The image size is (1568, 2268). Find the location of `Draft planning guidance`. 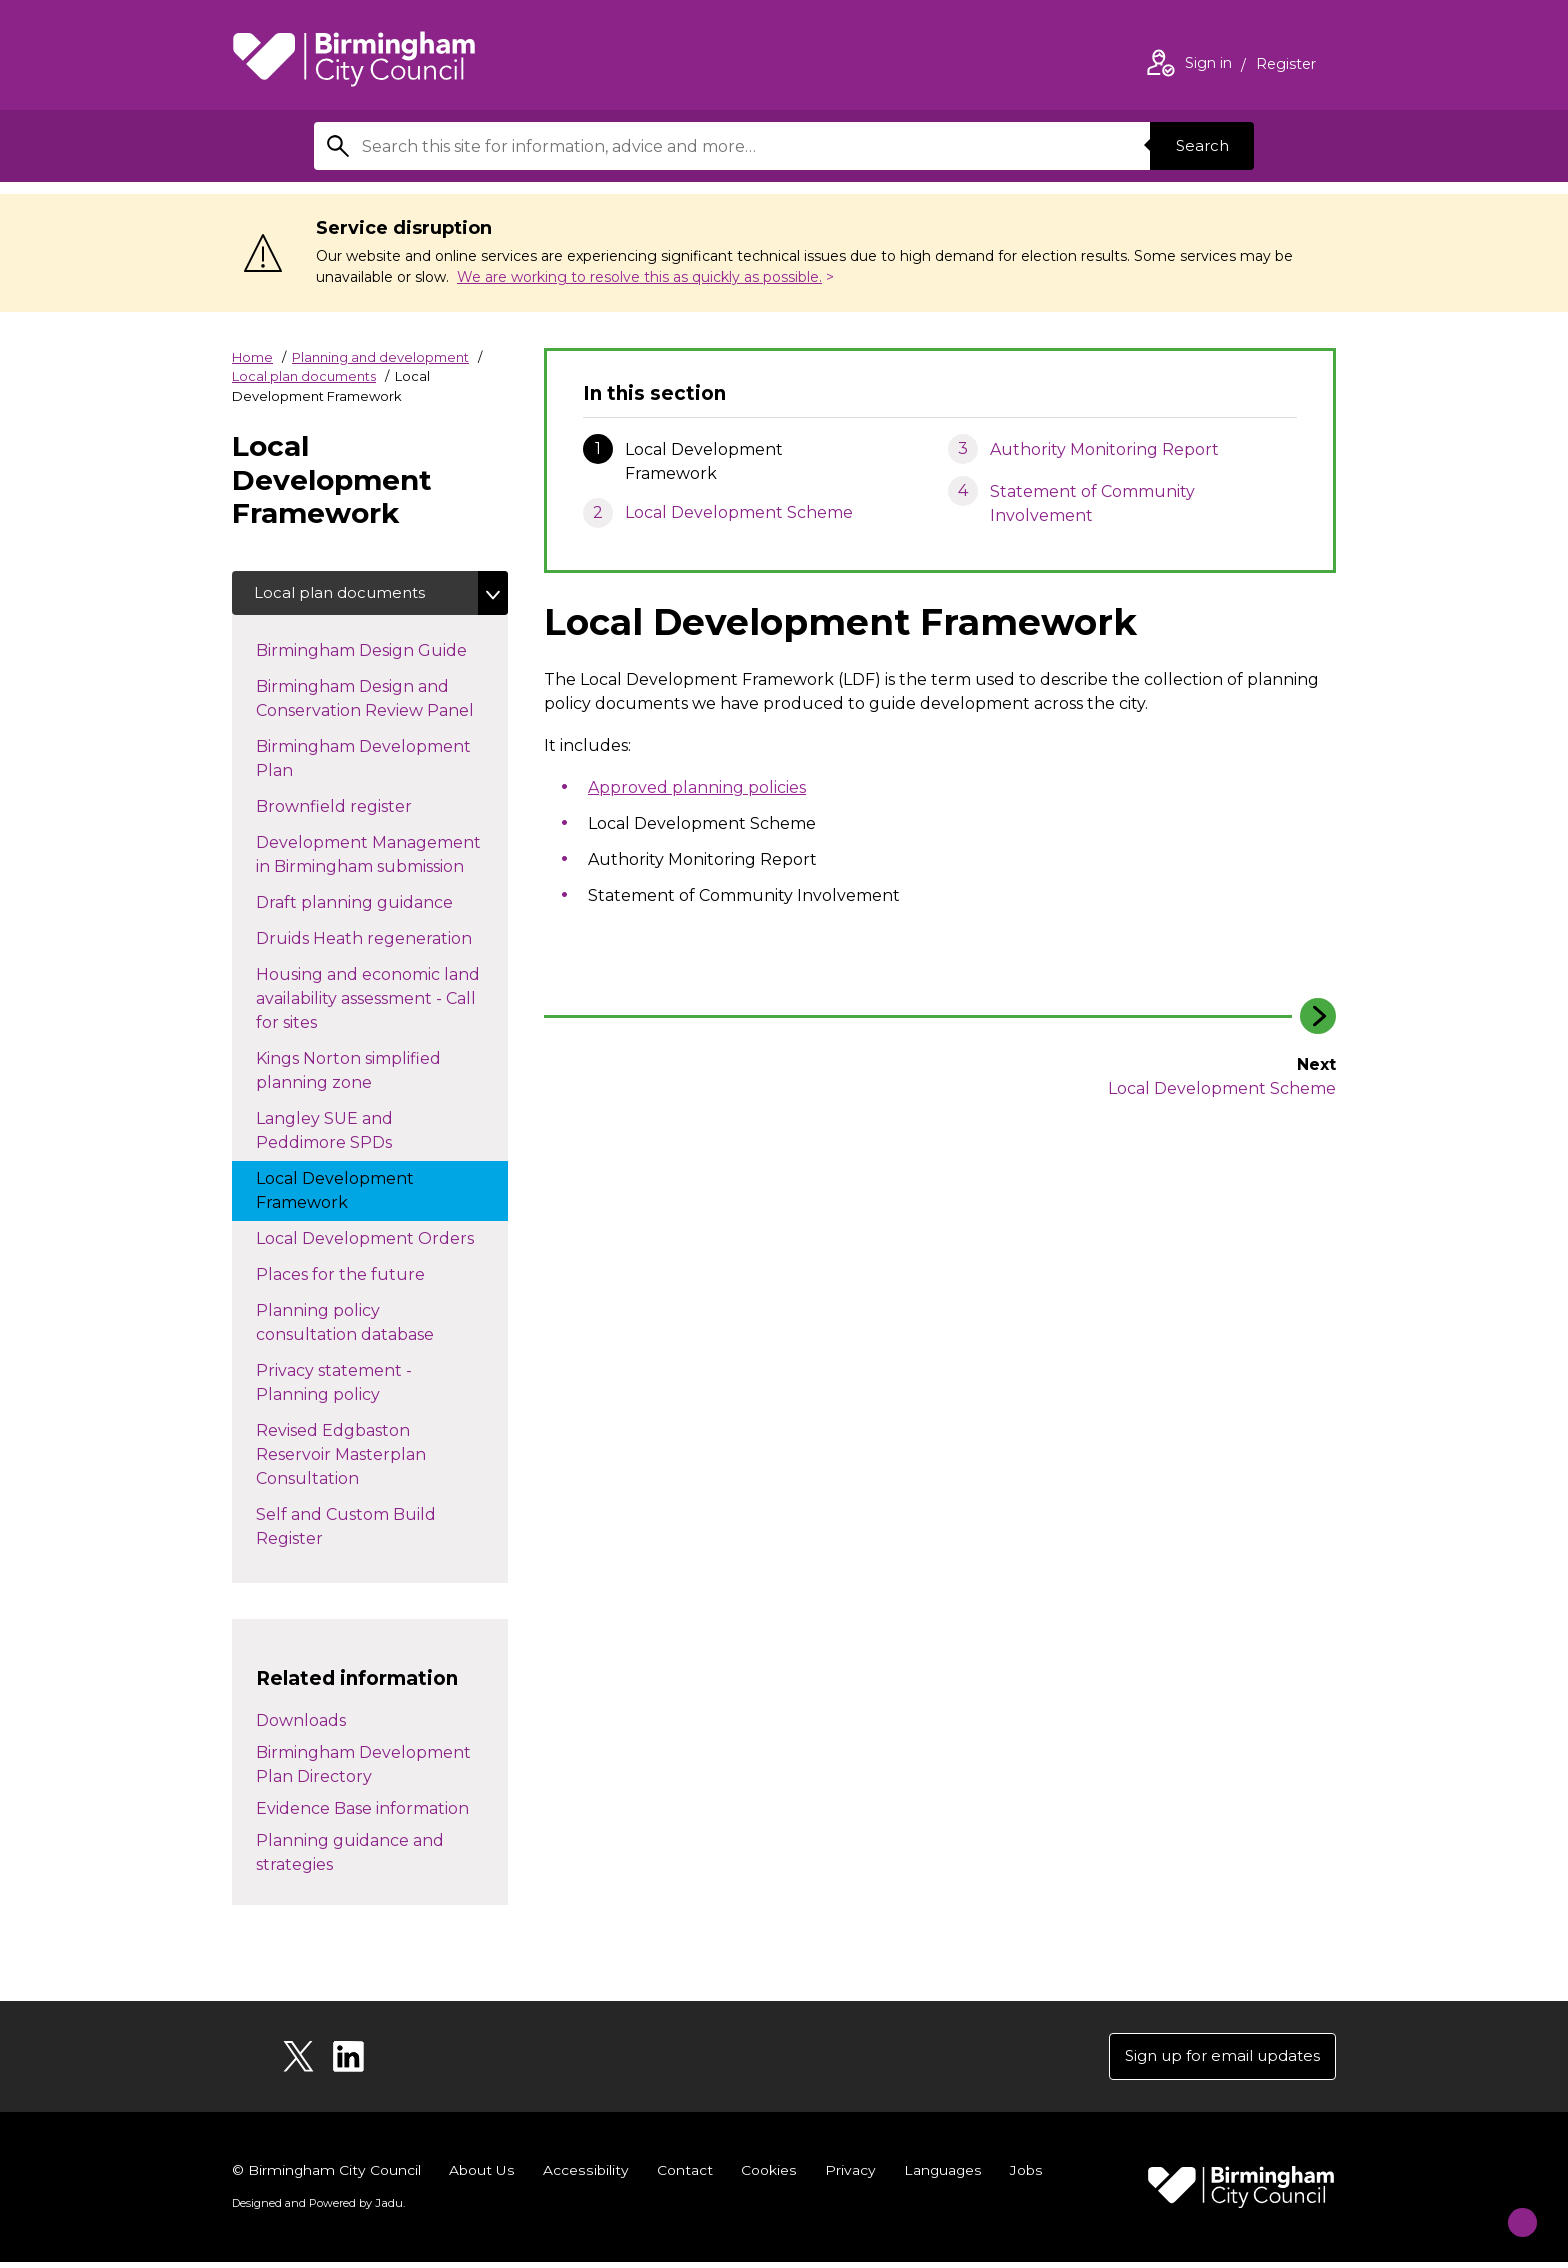

Draft planning guidance is located at coordinates (374, 905).